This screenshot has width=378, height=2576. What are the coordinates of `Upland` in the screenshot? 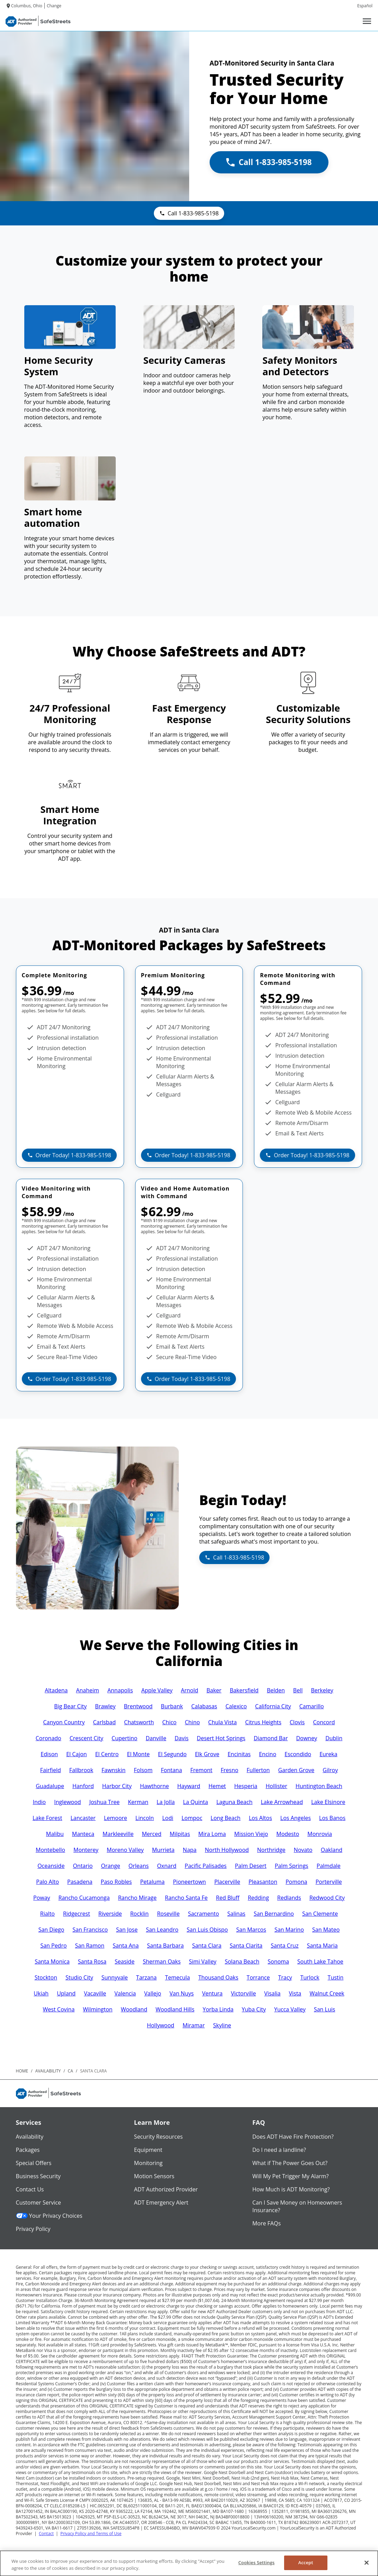 It's located at (66, 1993).